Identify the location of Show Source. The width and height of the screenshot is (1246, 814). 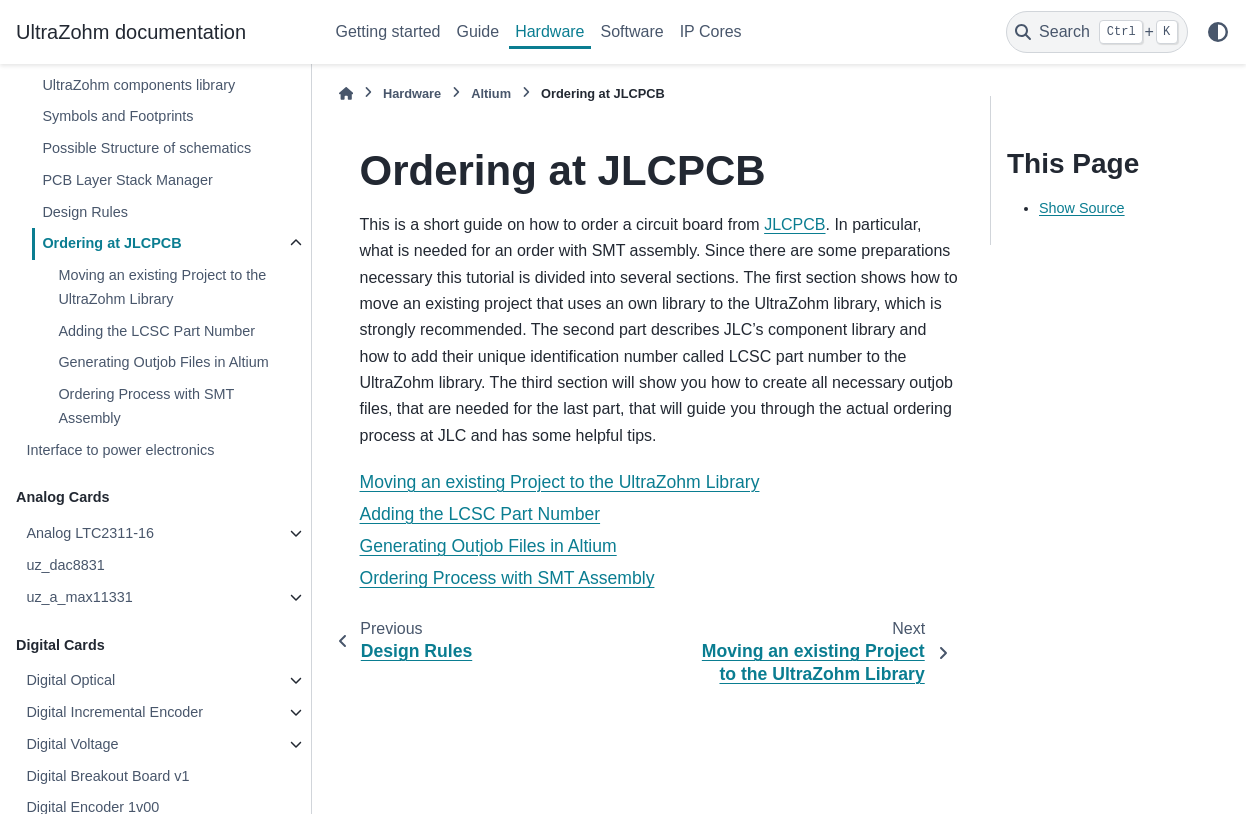
(1082, 208).